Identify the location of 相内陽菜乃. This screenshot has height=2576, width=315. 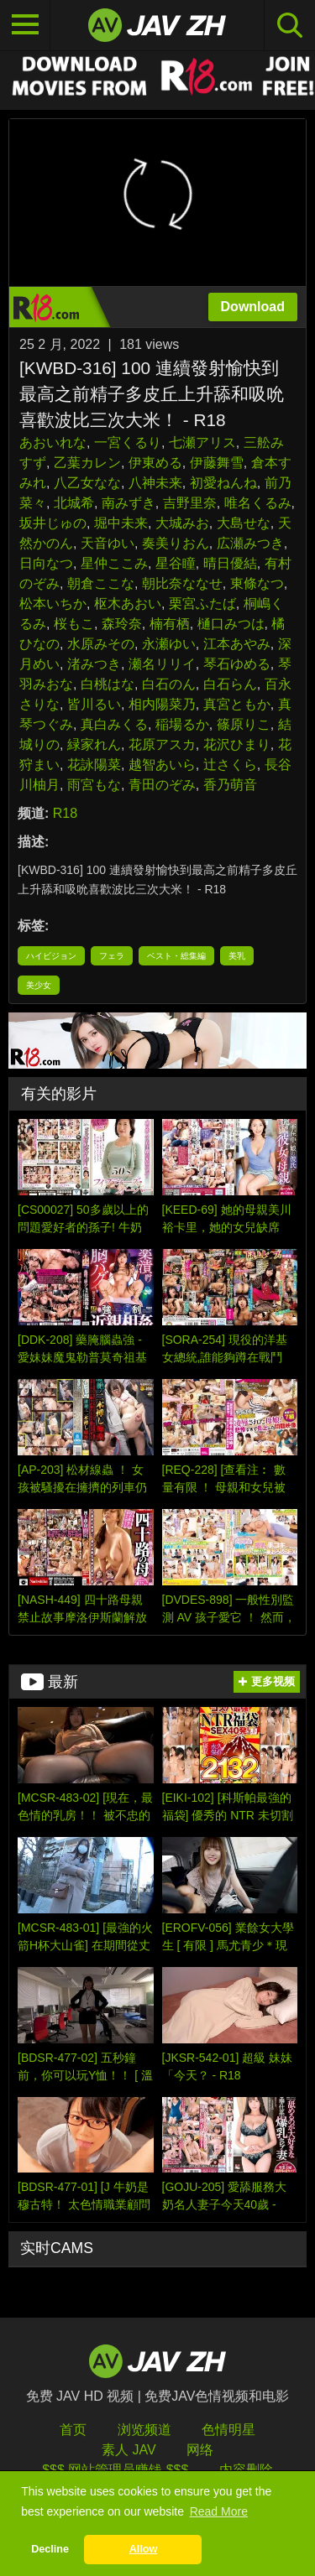
(162, 704).